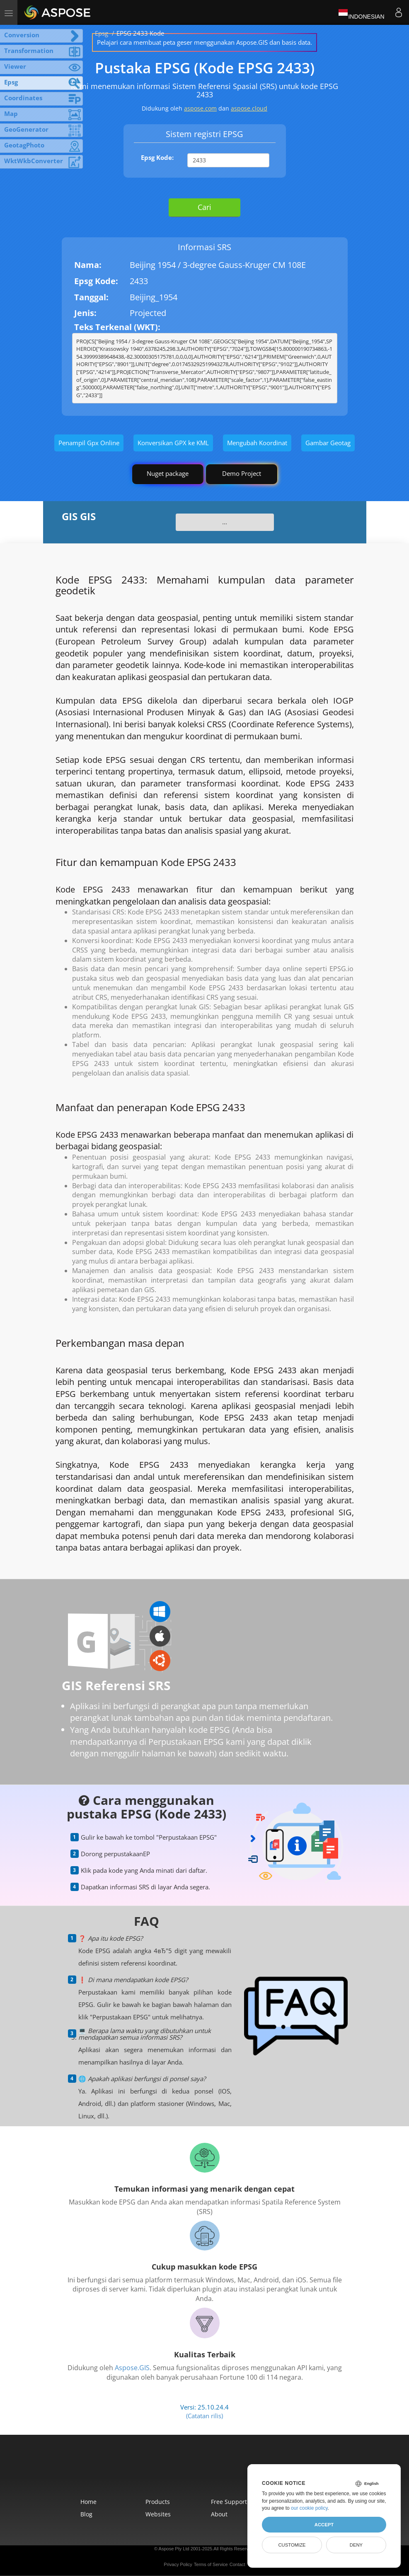 Image resolution: width=409 pixels, height=2576 pixels. Describe the element at coordinates (204, 207) in the screenshot. I see `Cari` at that location.